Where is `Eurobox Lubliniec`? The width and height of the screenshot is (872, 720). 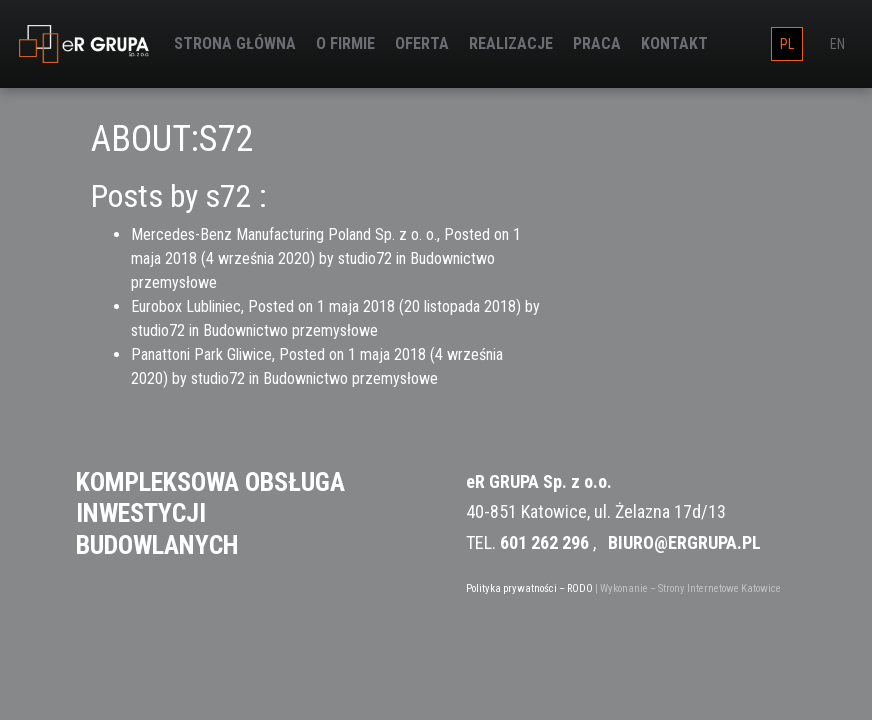 Eurobox Lubliniec is located at coordinates (186, 306).